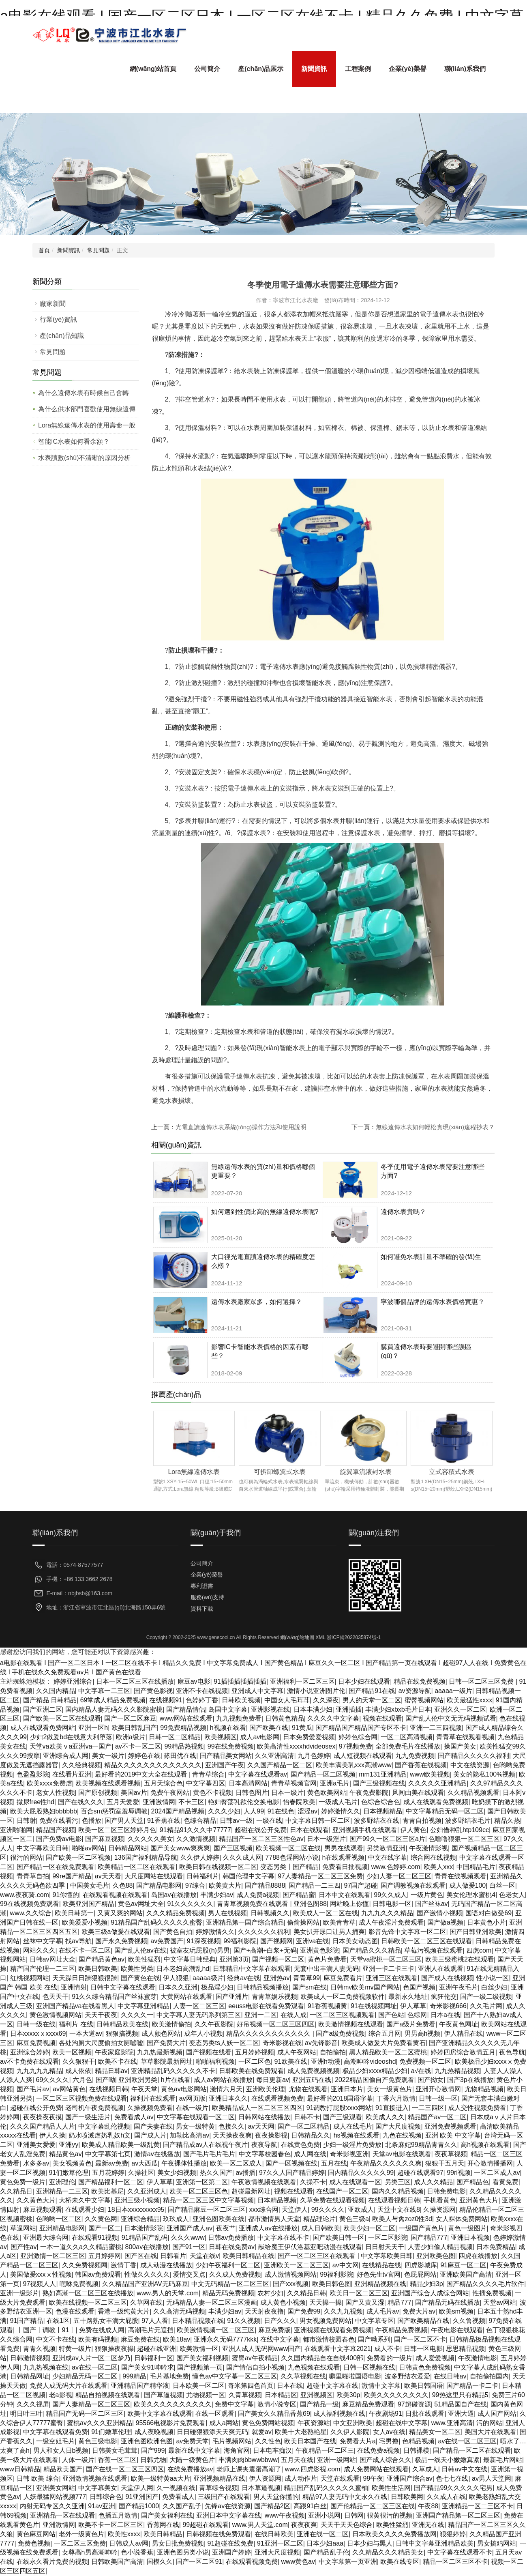 Image resolution: width=527 pixels, height=2576 pixels. Describe the element at coordinates (104, 1690) in the screenshot. I see `中文字幕一二三区` at that location.